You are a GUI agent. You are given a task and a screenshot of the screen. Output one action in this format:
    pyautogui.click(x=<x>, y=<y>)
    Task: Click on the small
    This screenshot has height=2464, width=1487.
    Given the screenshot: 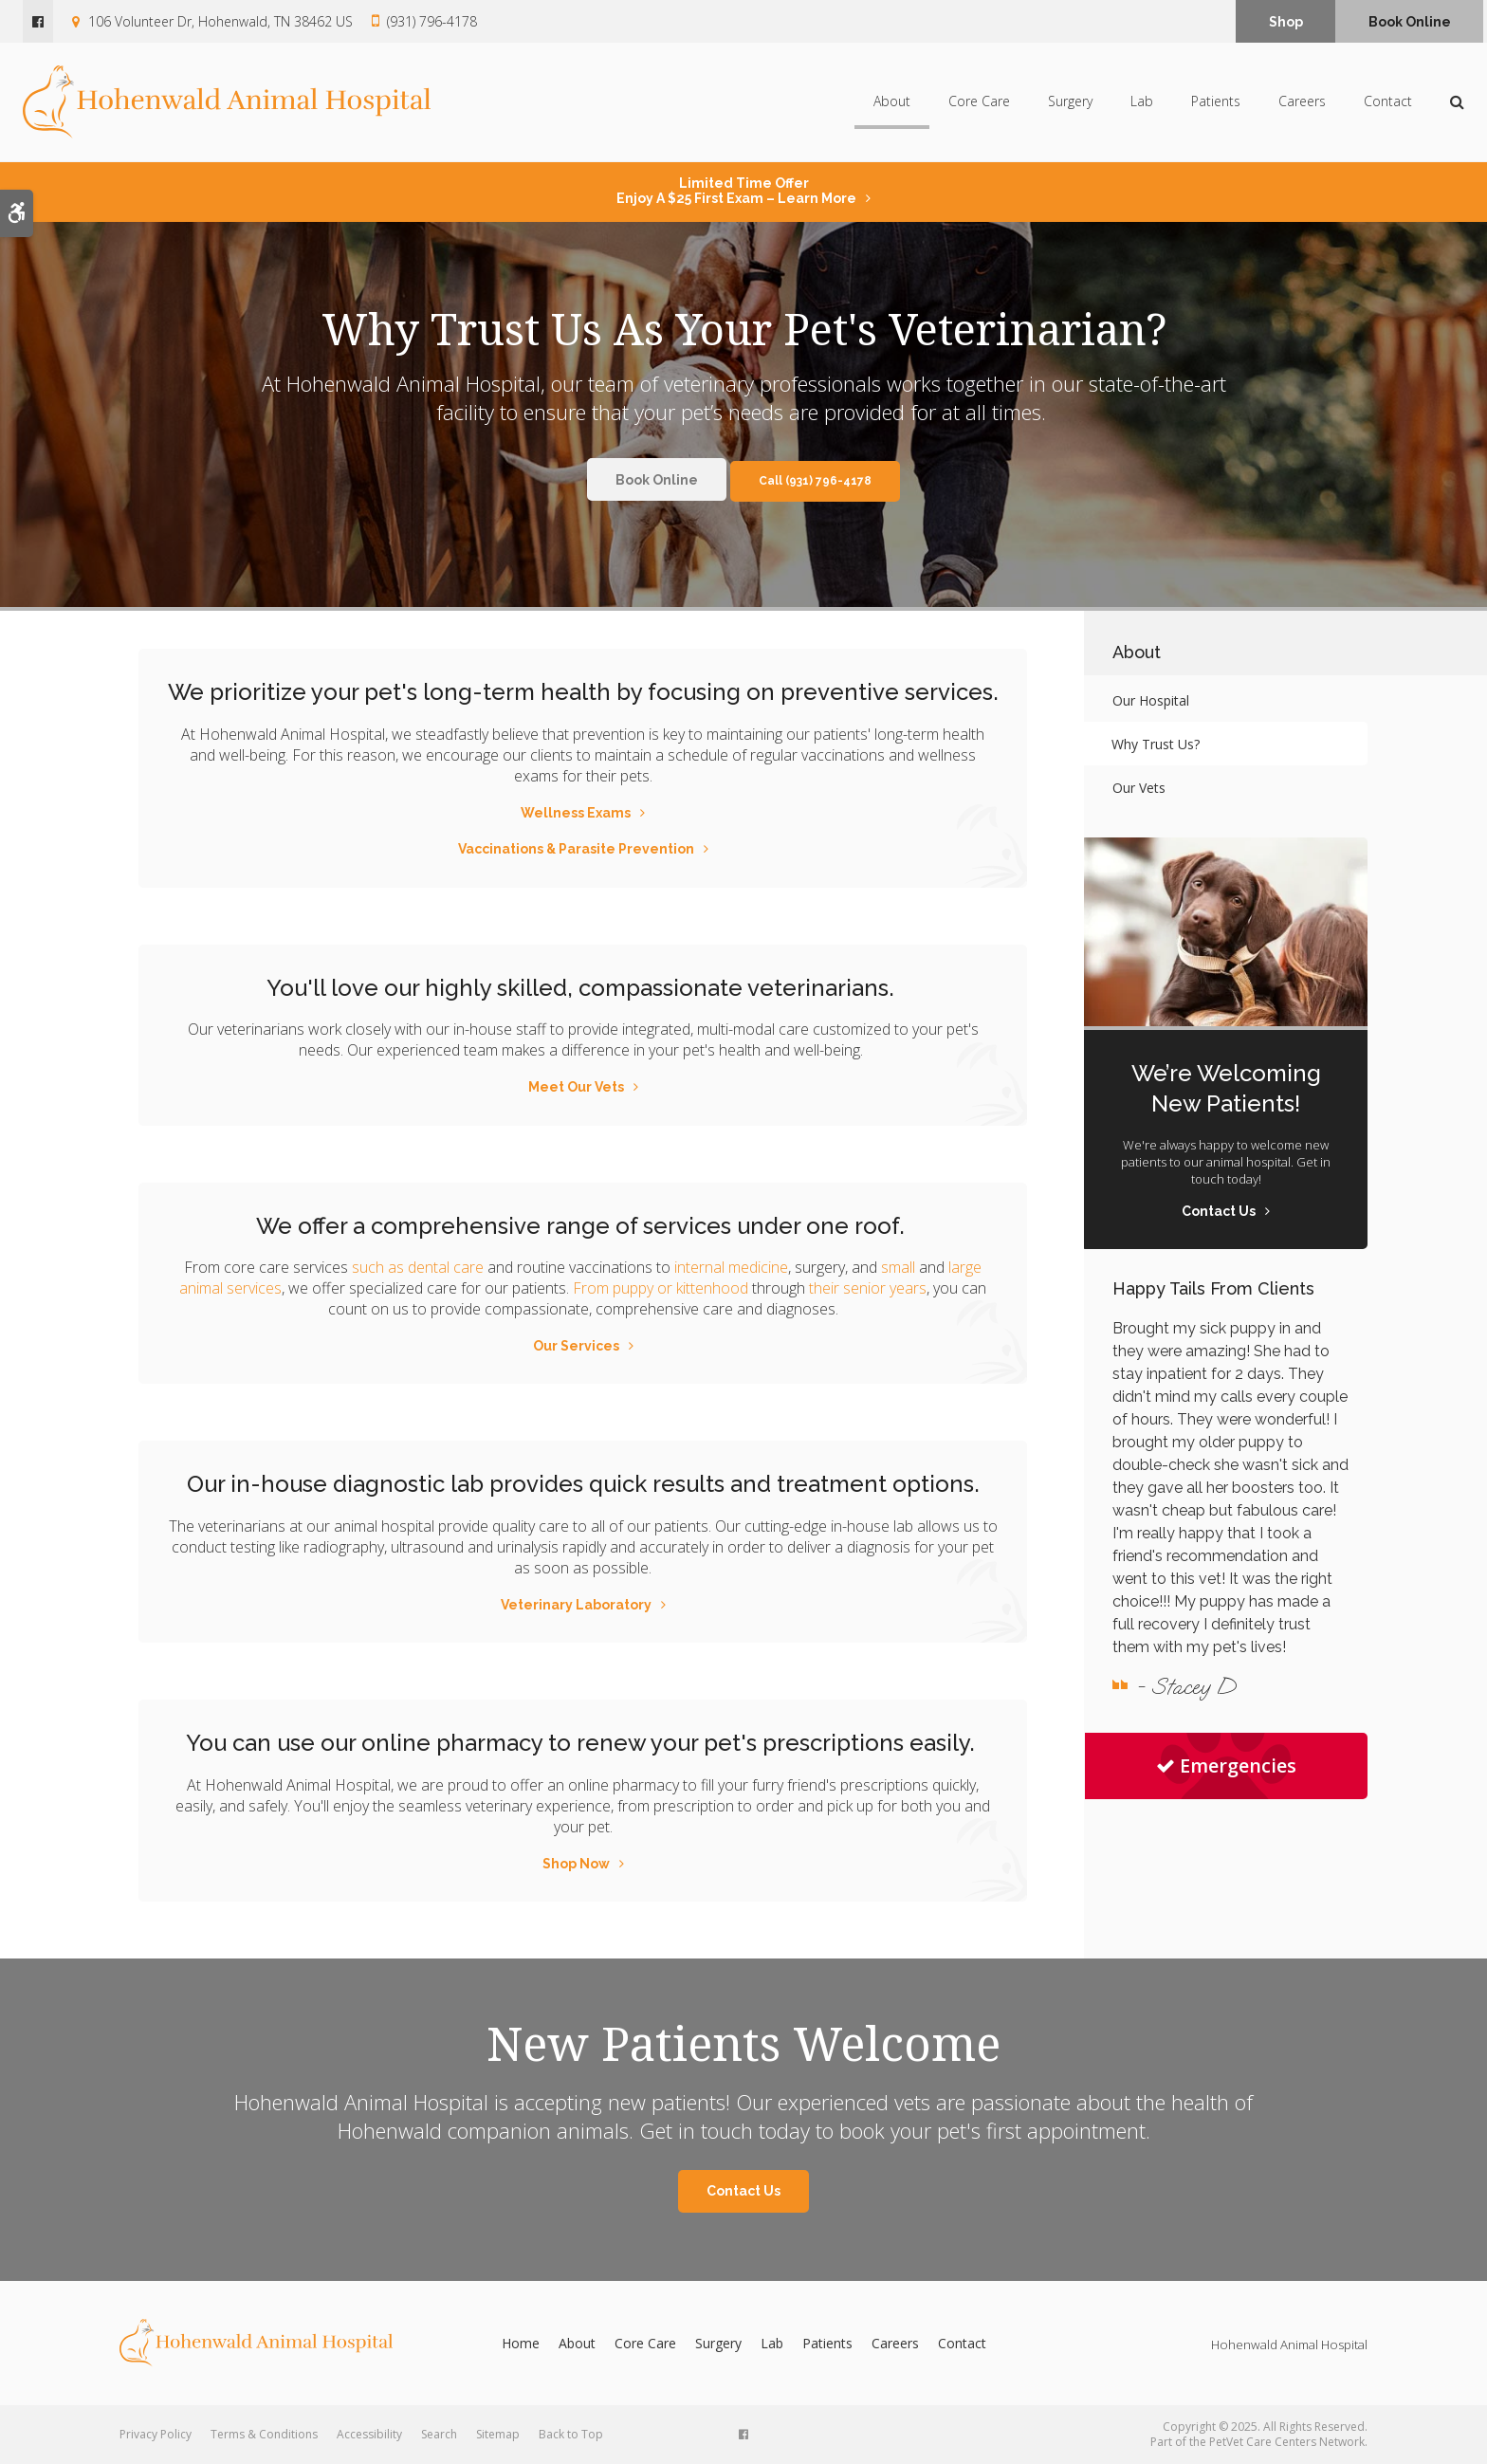 What is the action you would take?
    pyautogui.click(x=898, y=1267)
    